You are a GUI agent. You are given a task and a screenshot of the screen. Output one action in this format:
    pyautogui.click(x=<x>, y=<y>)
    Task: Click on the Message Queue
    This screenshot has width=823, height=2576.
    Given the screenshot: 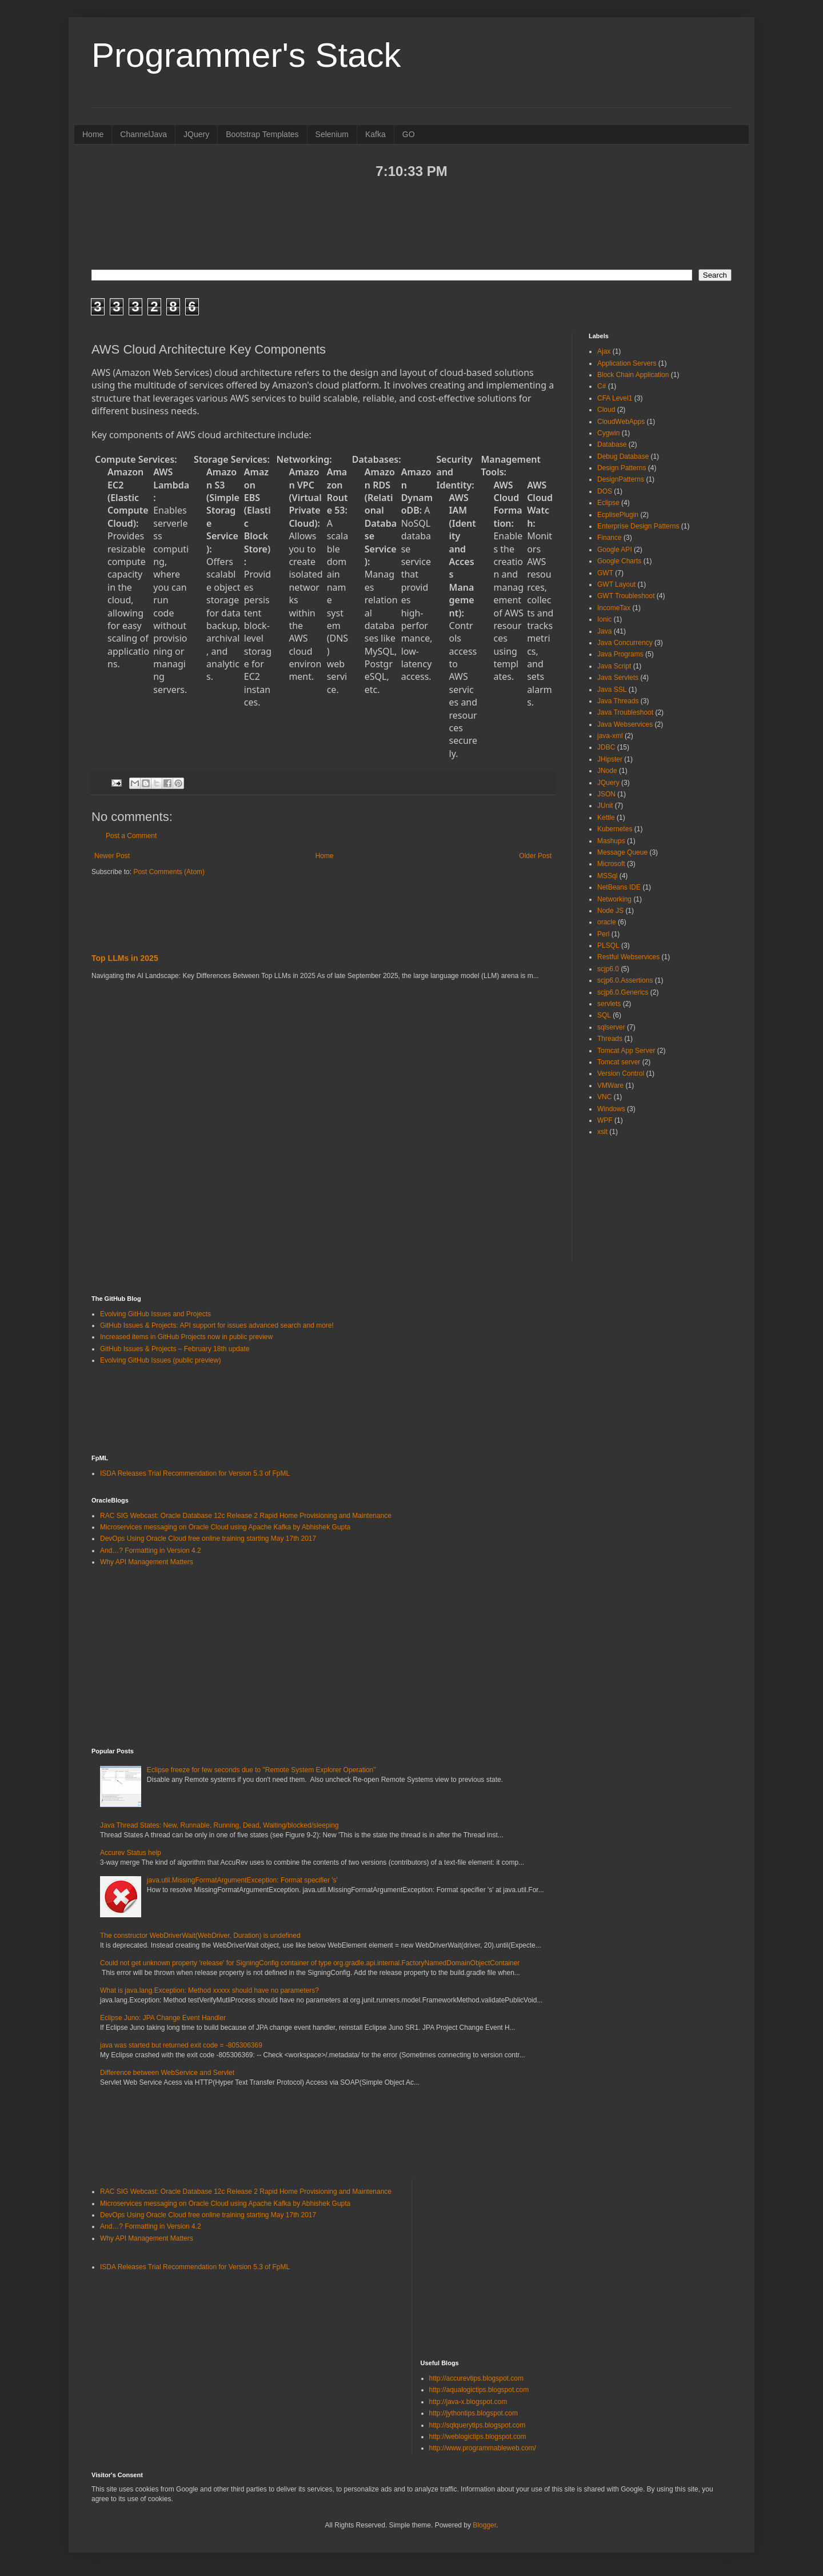 What is the action you would take?
    pyautogui.click(x=622, y=852)
    